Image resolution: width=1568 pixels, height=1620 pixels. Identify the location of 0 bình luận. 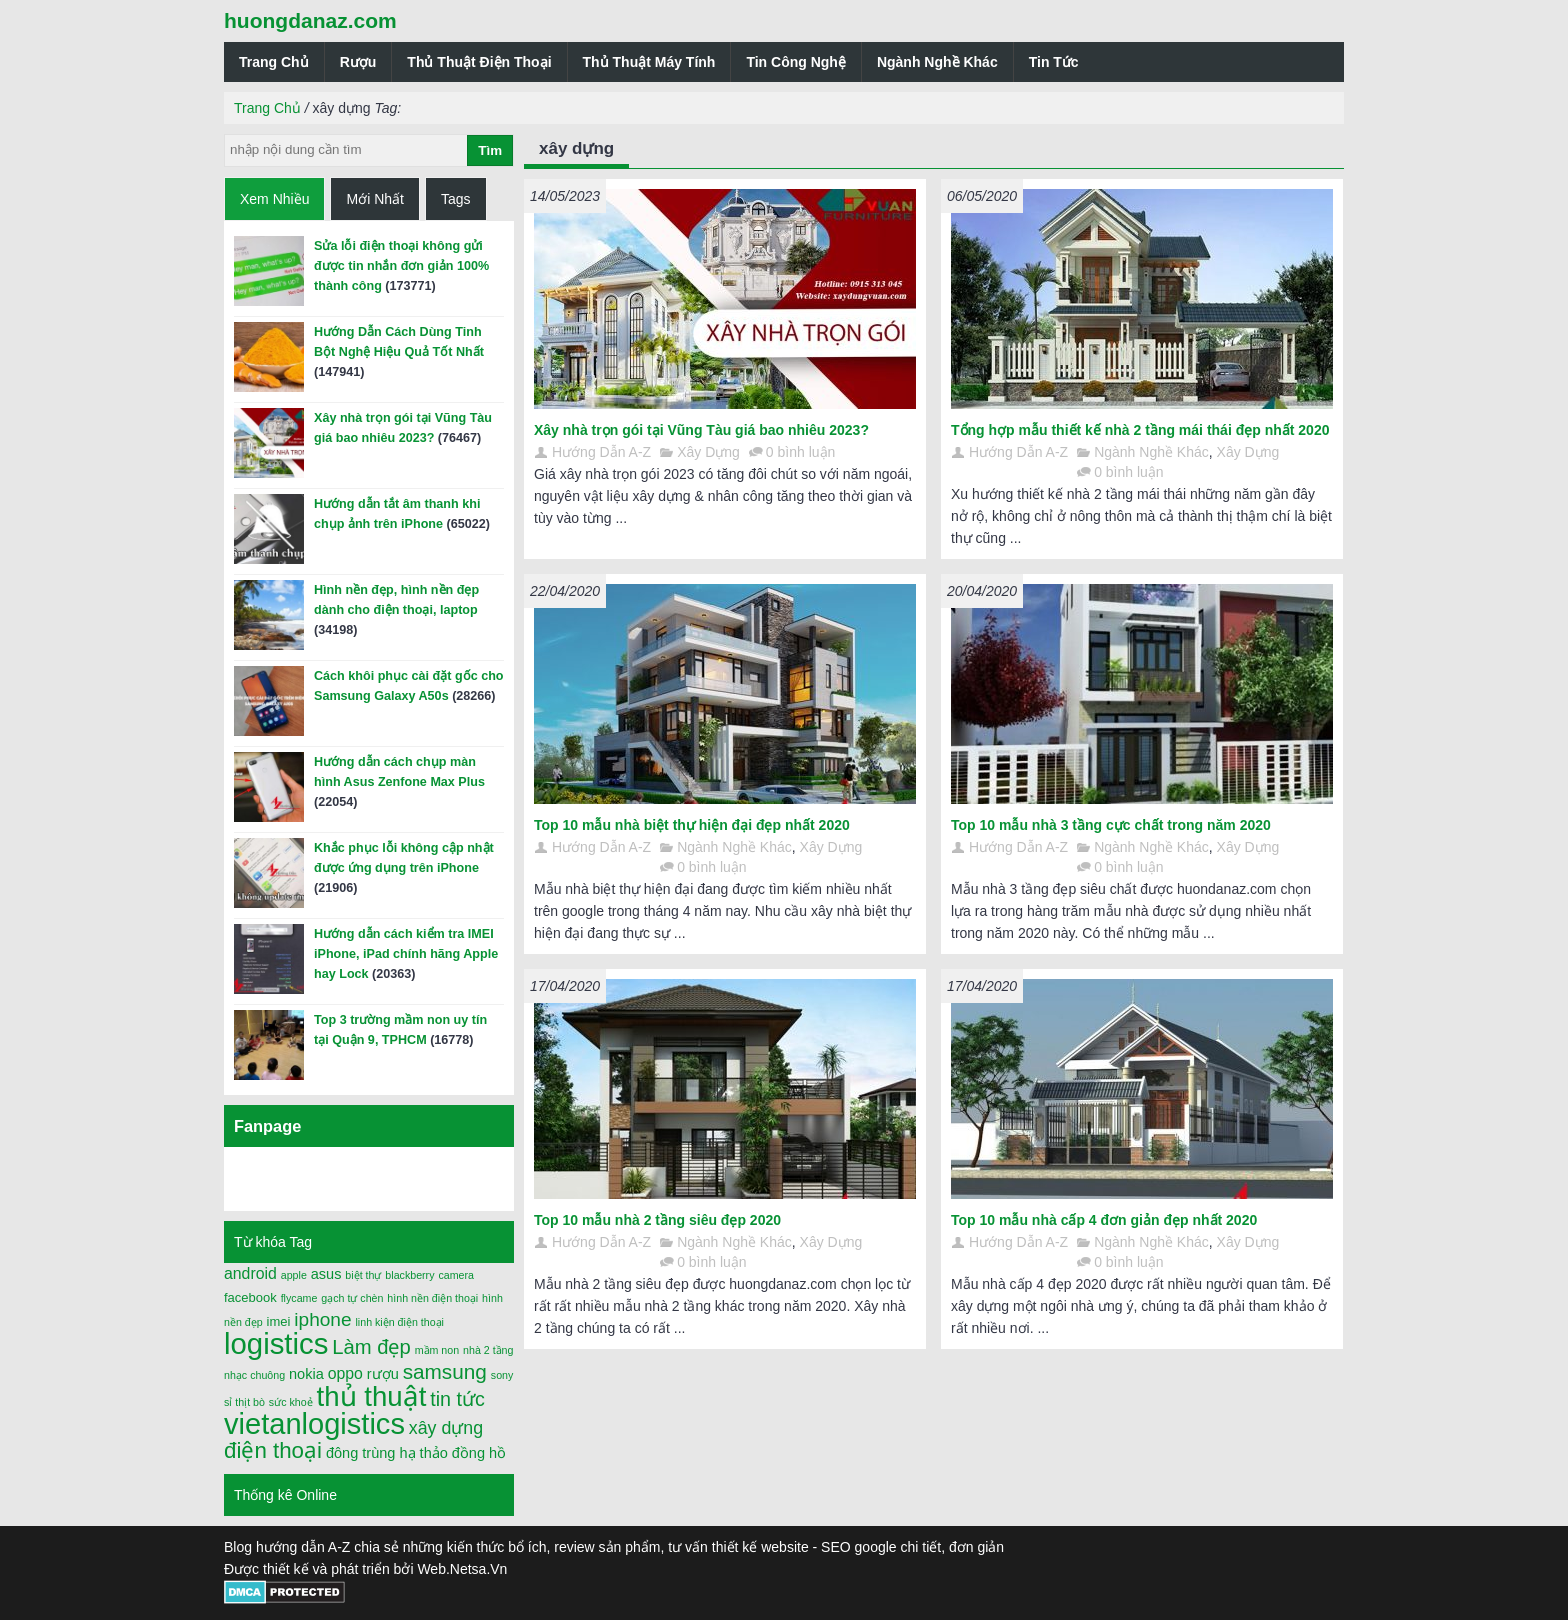
(801, 452).